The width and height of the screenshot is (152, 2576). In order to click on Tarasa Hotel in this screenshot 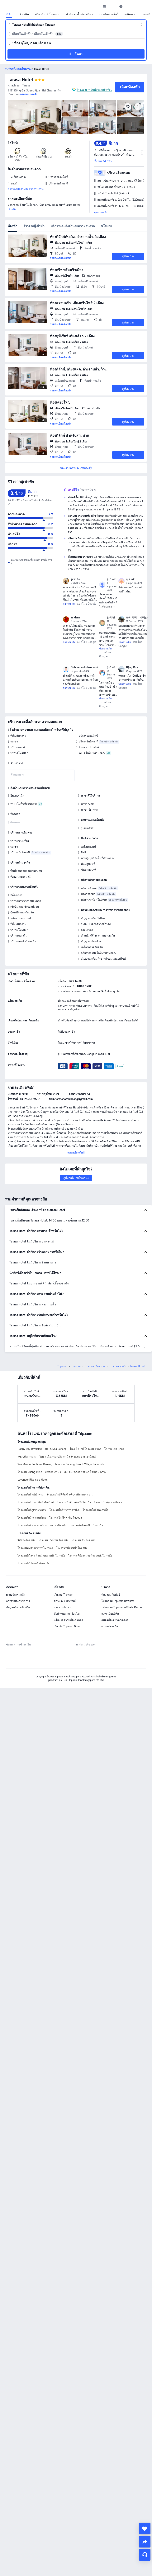, I will do `click(20, 79)`.